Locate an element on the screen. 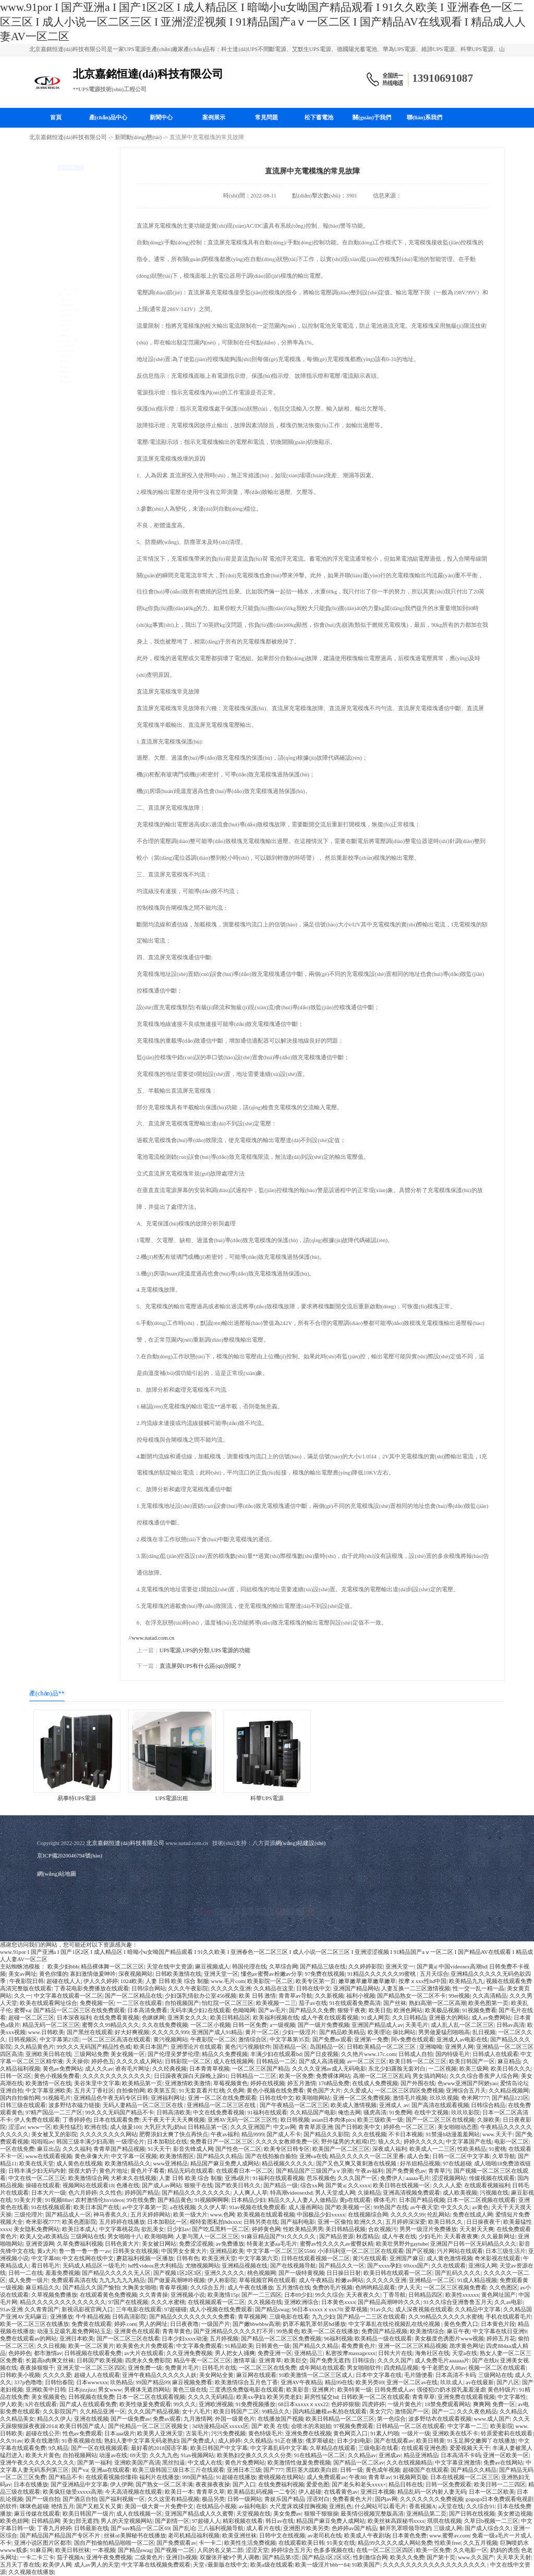 This screenshot has height=2576, width=534. 外国一级黄色片 is located at coordinates (235, 2419).